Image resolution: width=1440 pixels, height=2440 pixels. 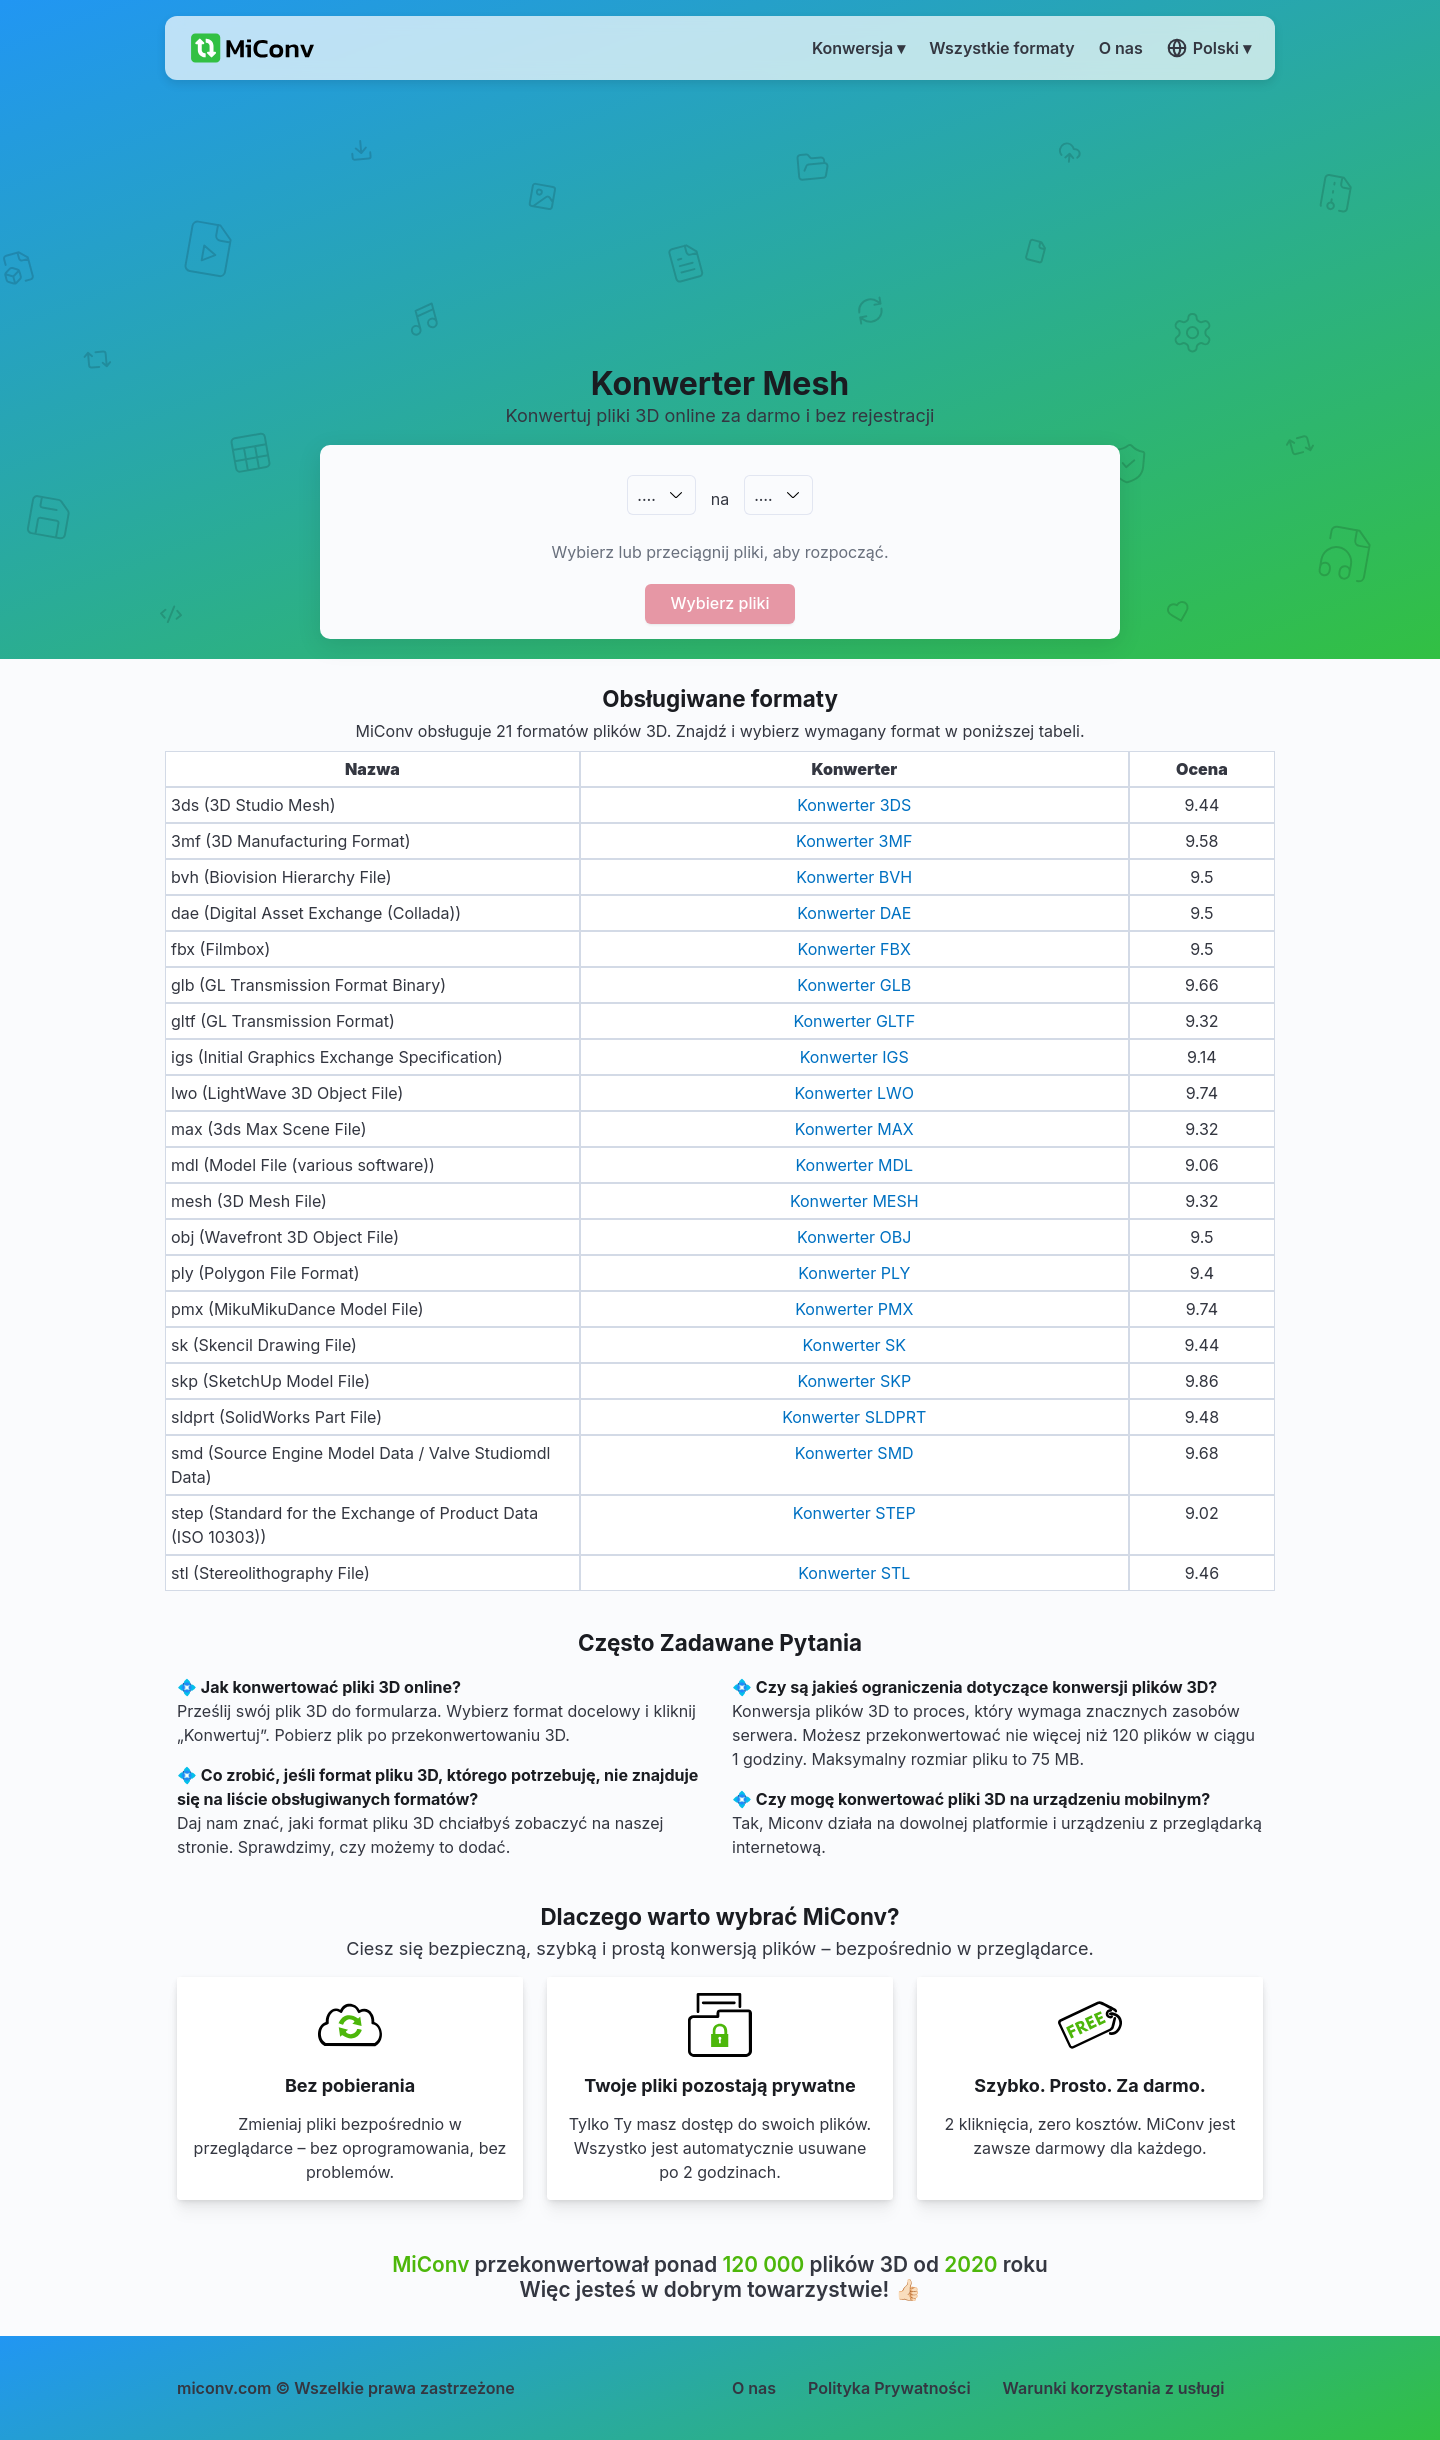 I want to click on Konwerter MAX, so click(x=854, y=1129).